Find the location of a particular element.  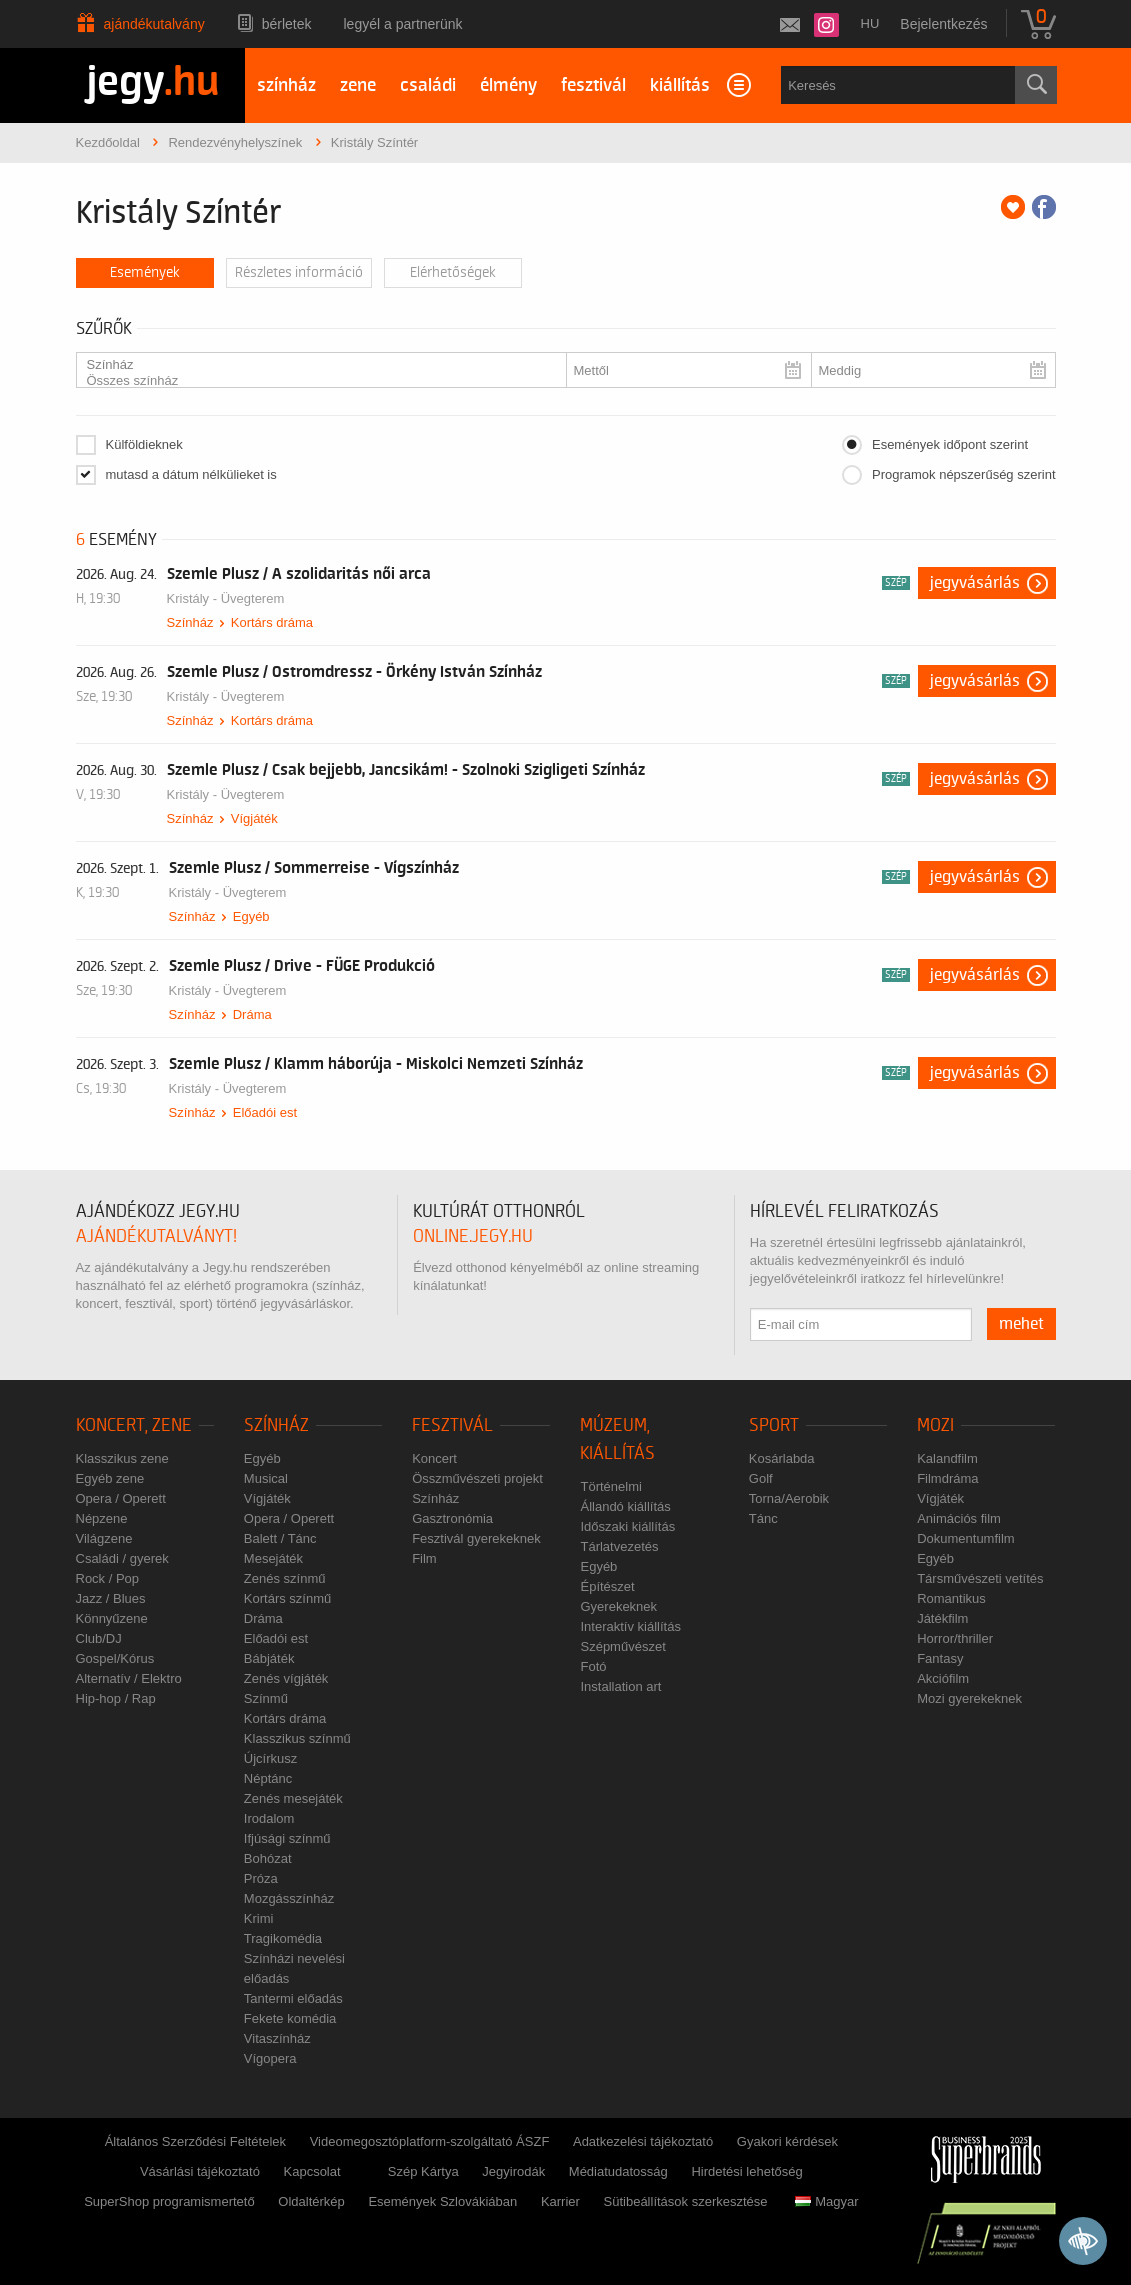

Videomegosztóplatform-szolgáltató ÁSZF is located at coordinates (430, 2141).